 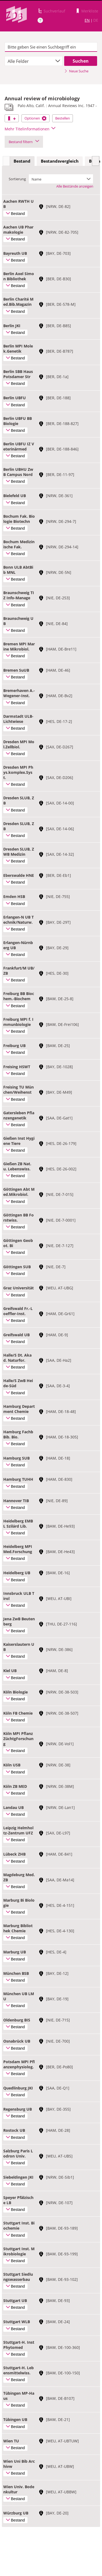 I want to click on [textbox], so click(x=51, y=47).